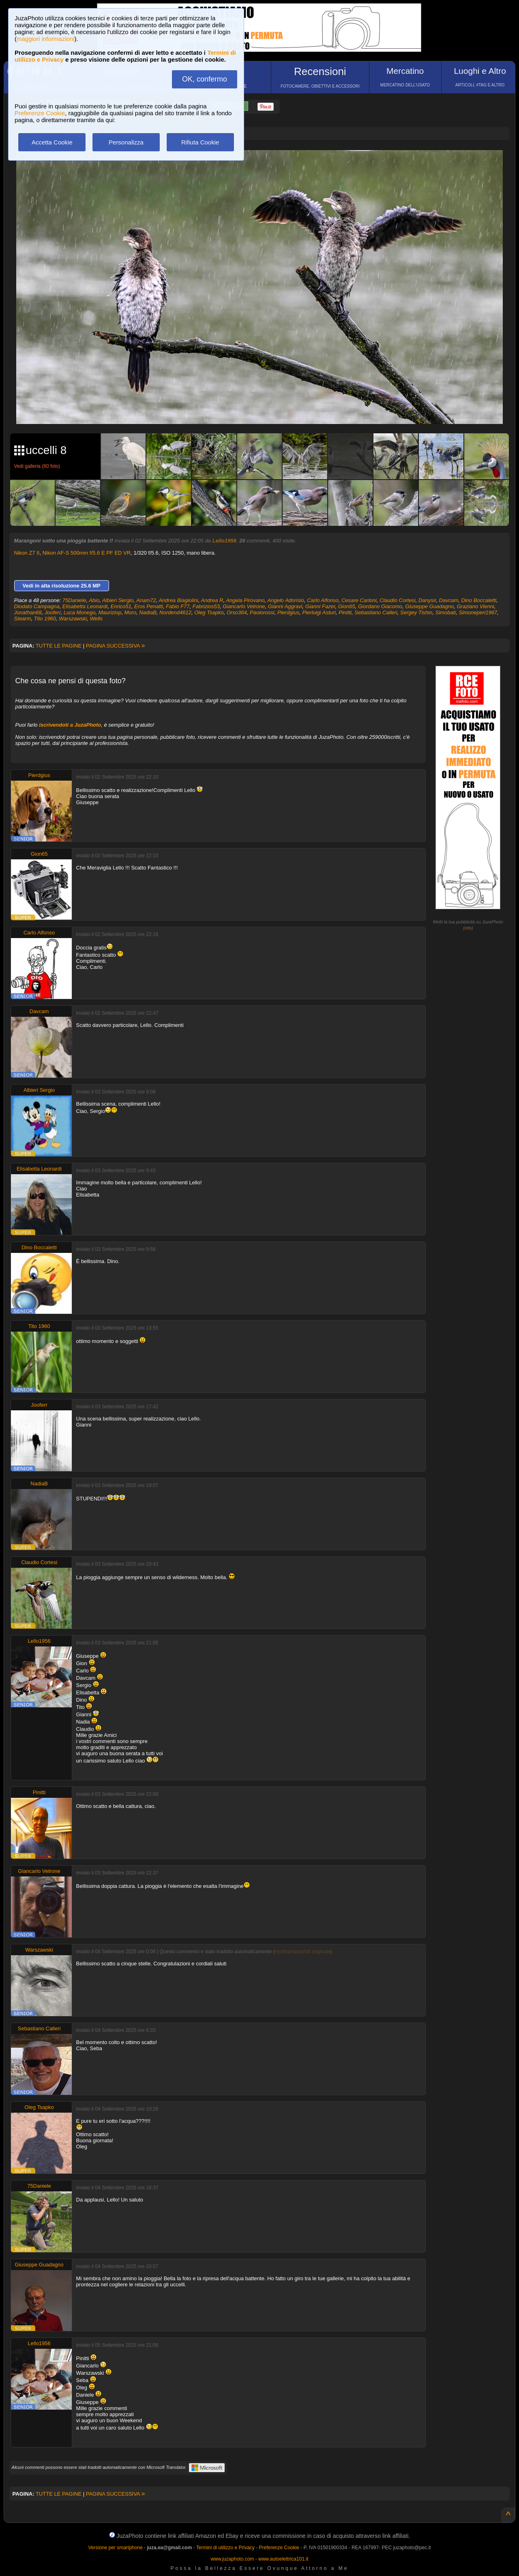  I want to click on Fabrizios53, so click(206, 606).